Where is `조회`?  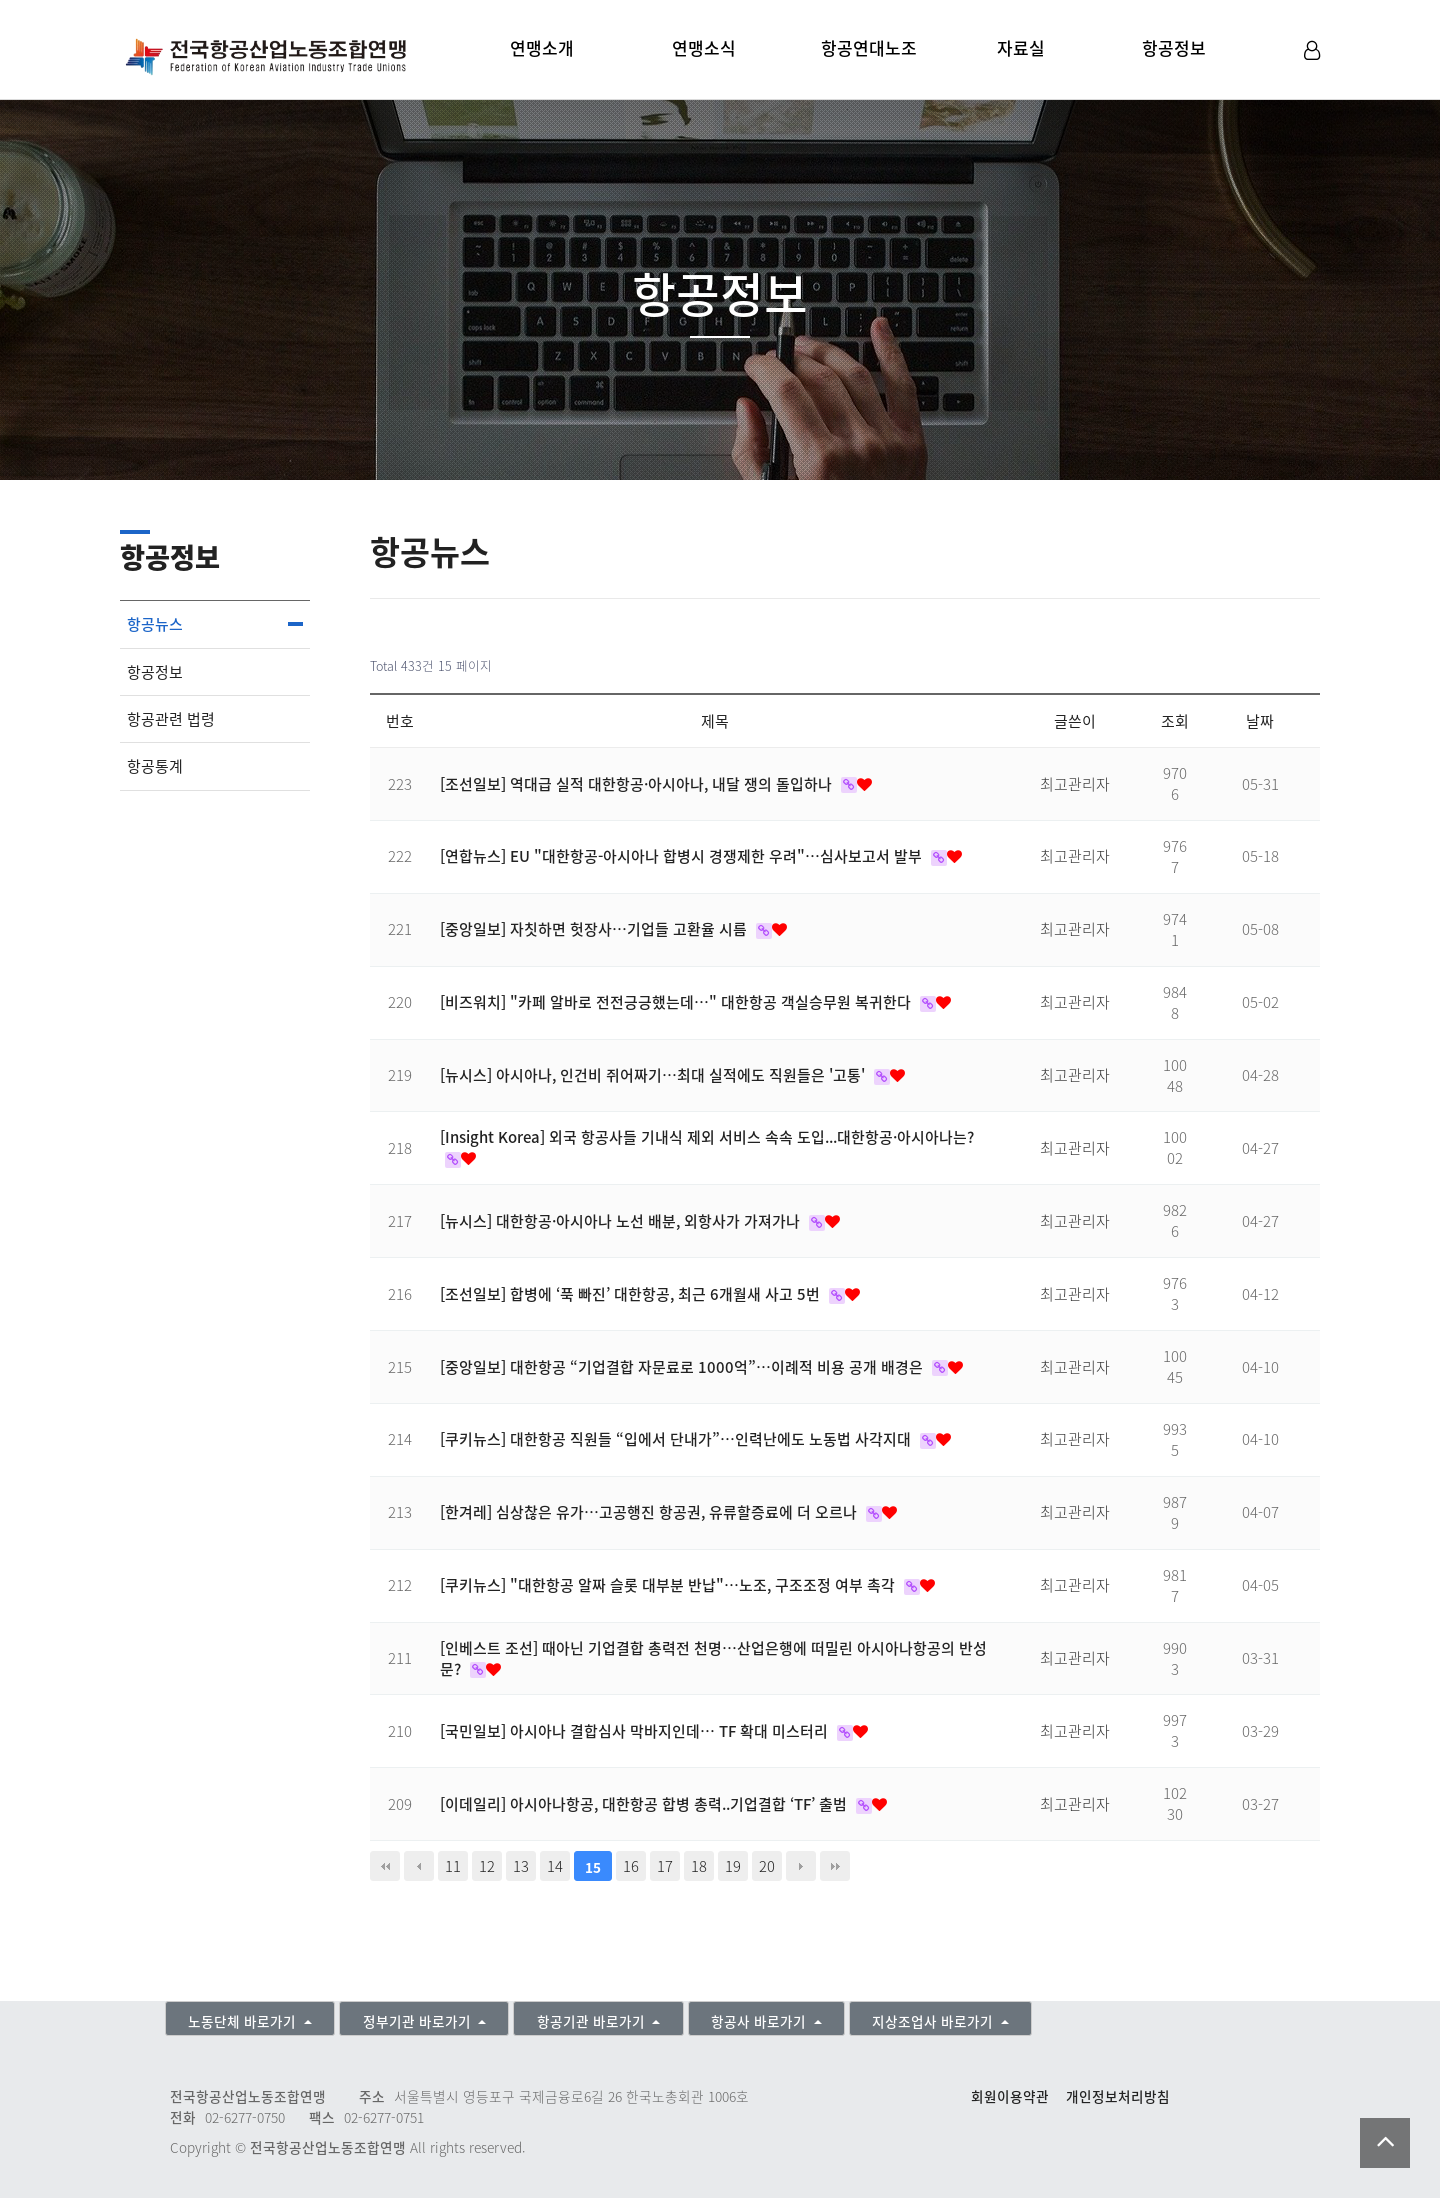 조회 is located at coordinates (1175, 721).